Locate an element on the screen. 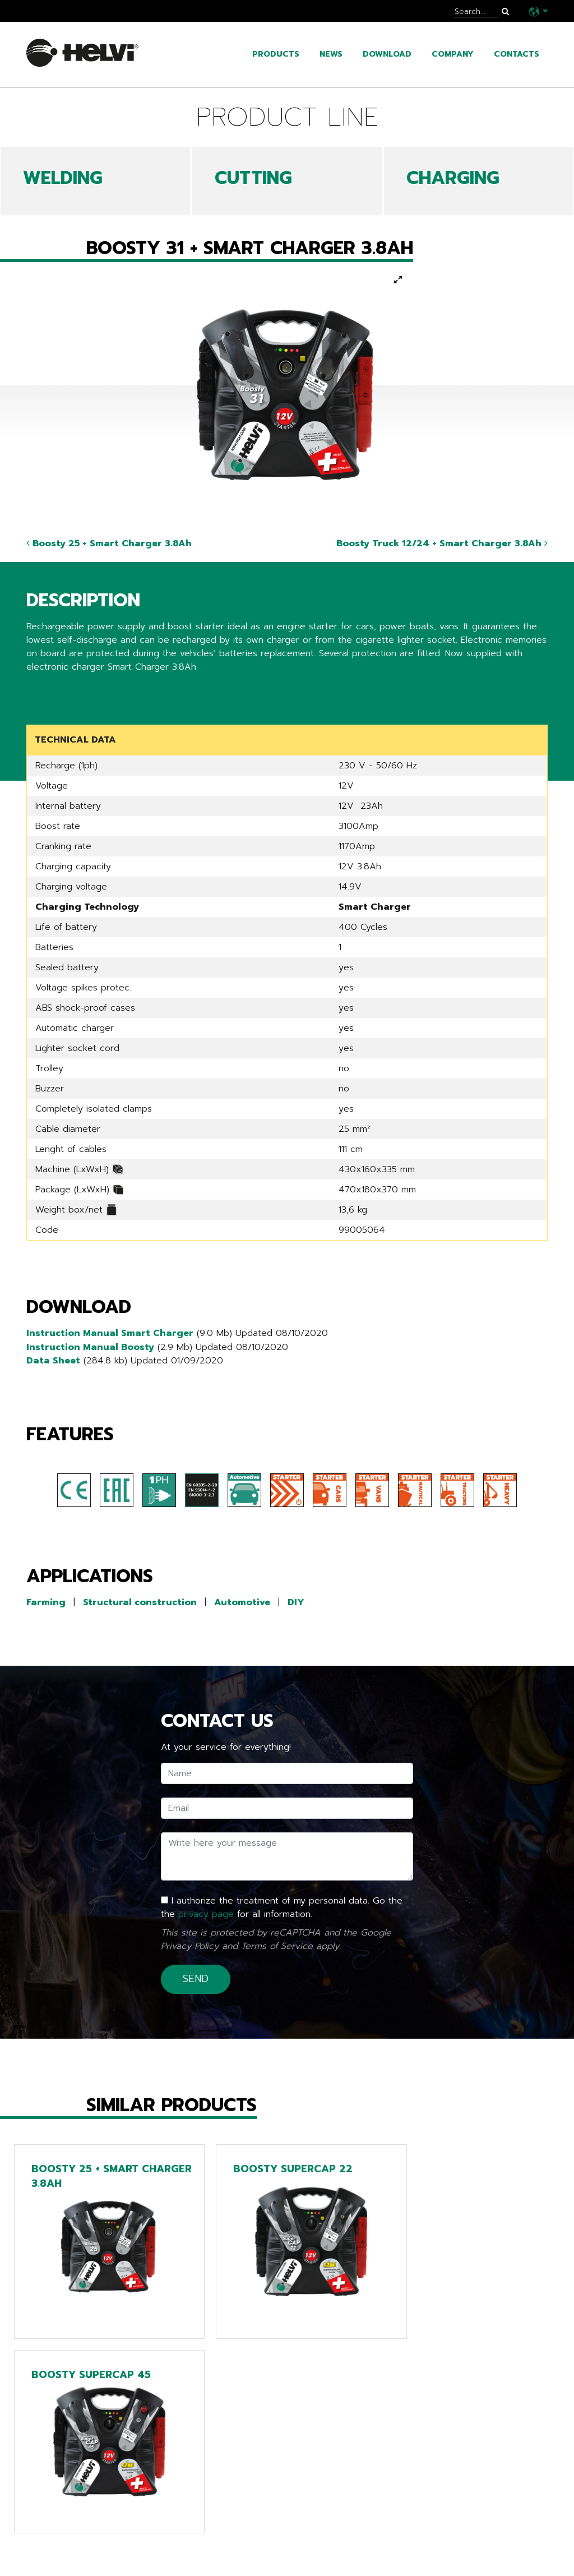 The image size is (574, 2576). Go back is located at coordinates (51, 2428).